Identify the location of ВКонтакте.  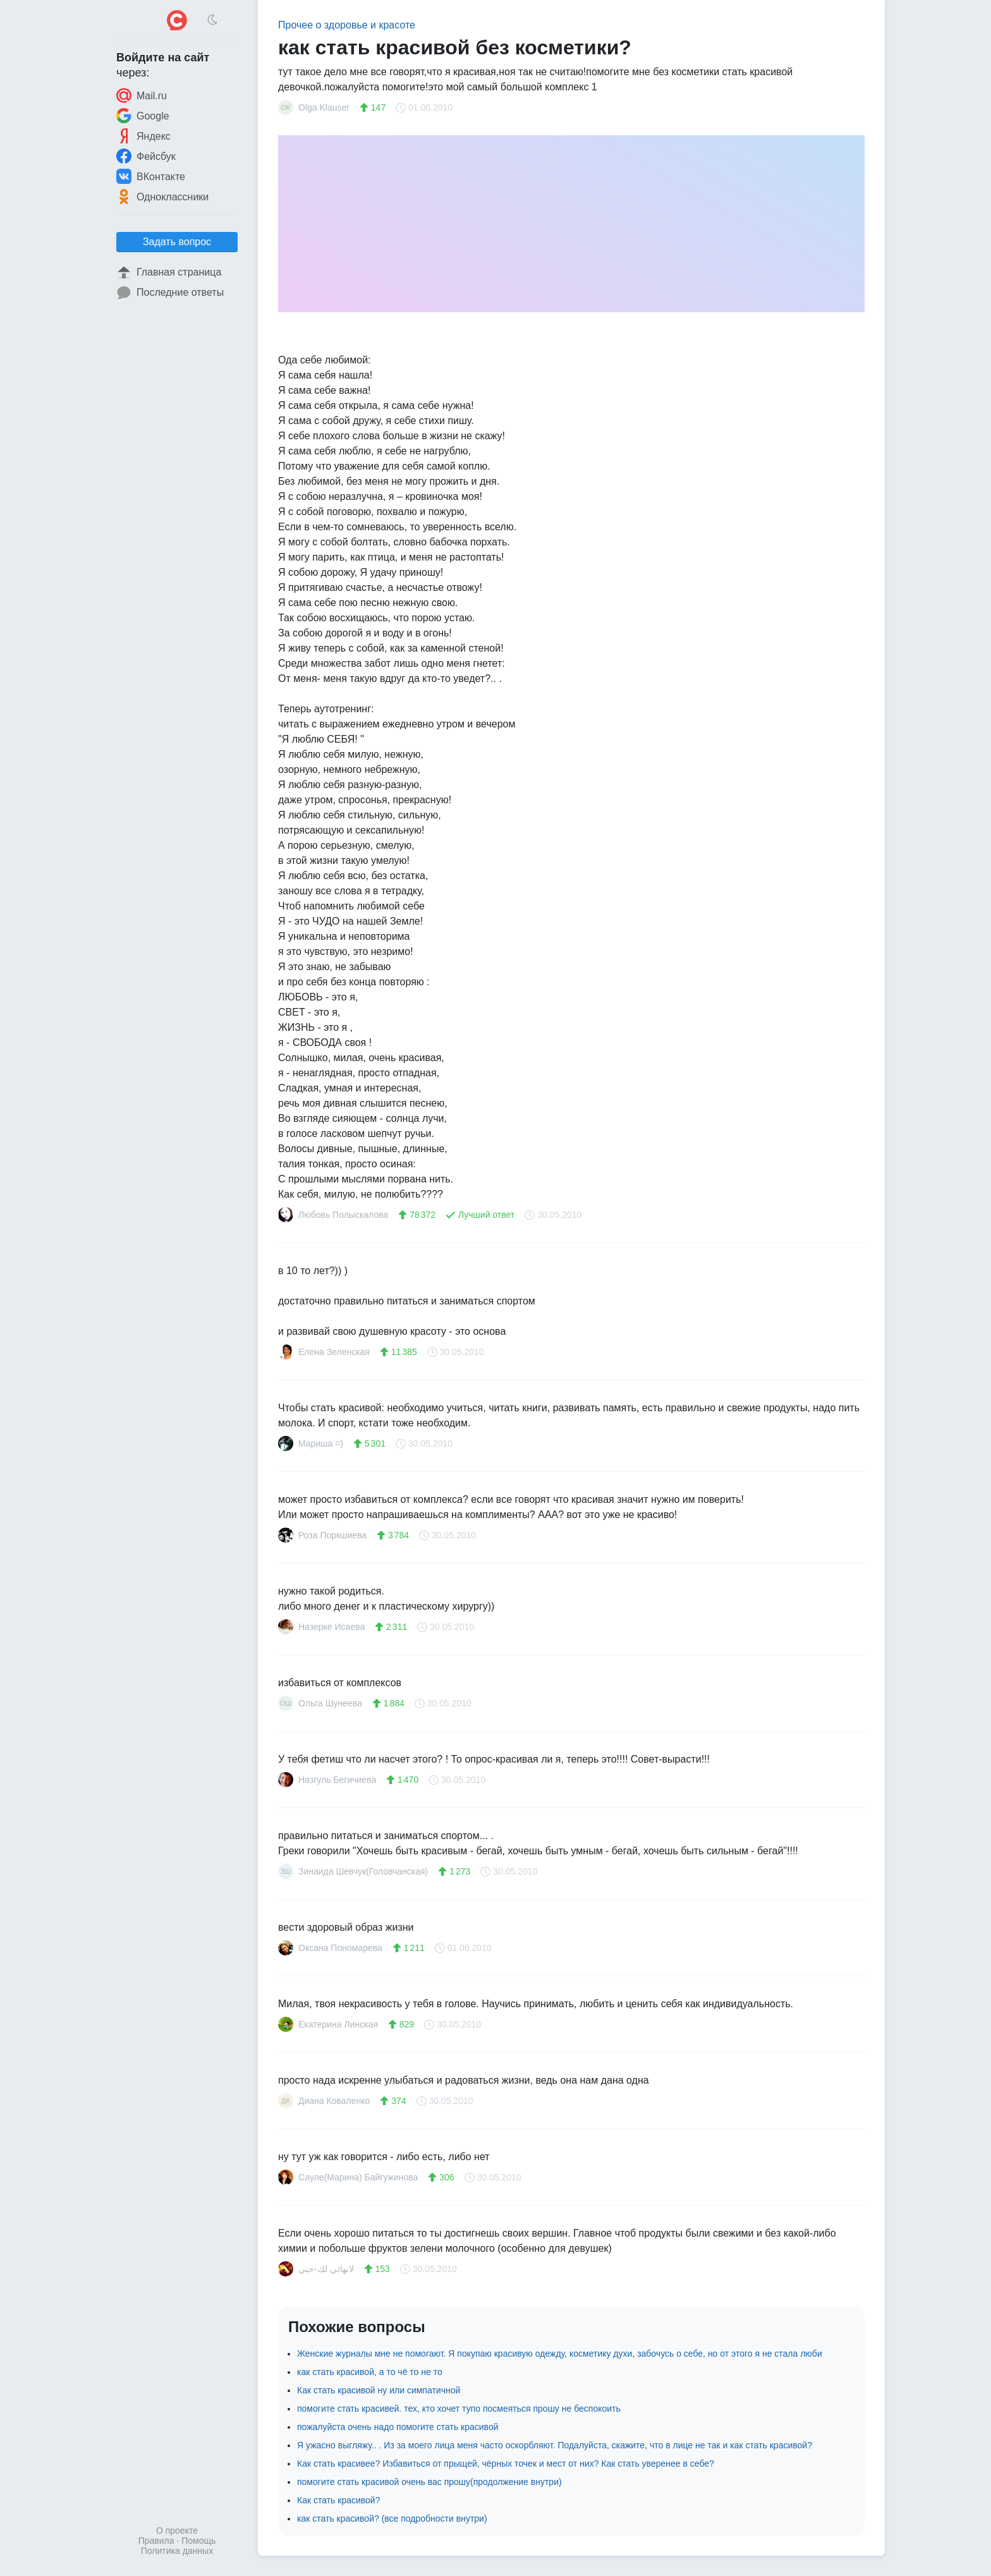
(150, 176).